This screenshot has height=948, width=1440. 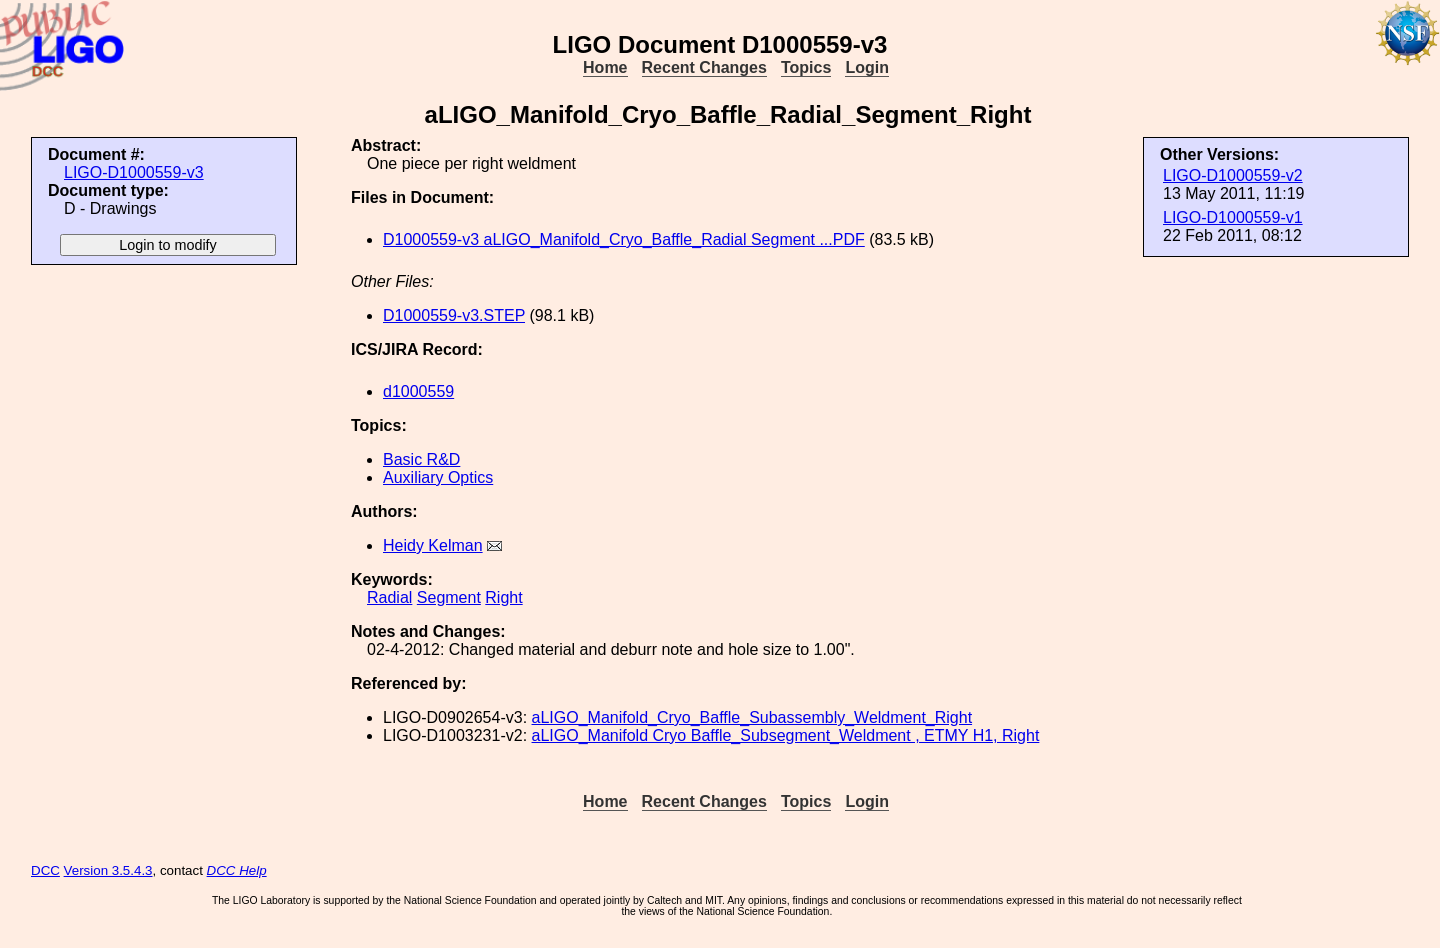 I want to click on Heidy Kelman, so click(x=433, y=545).